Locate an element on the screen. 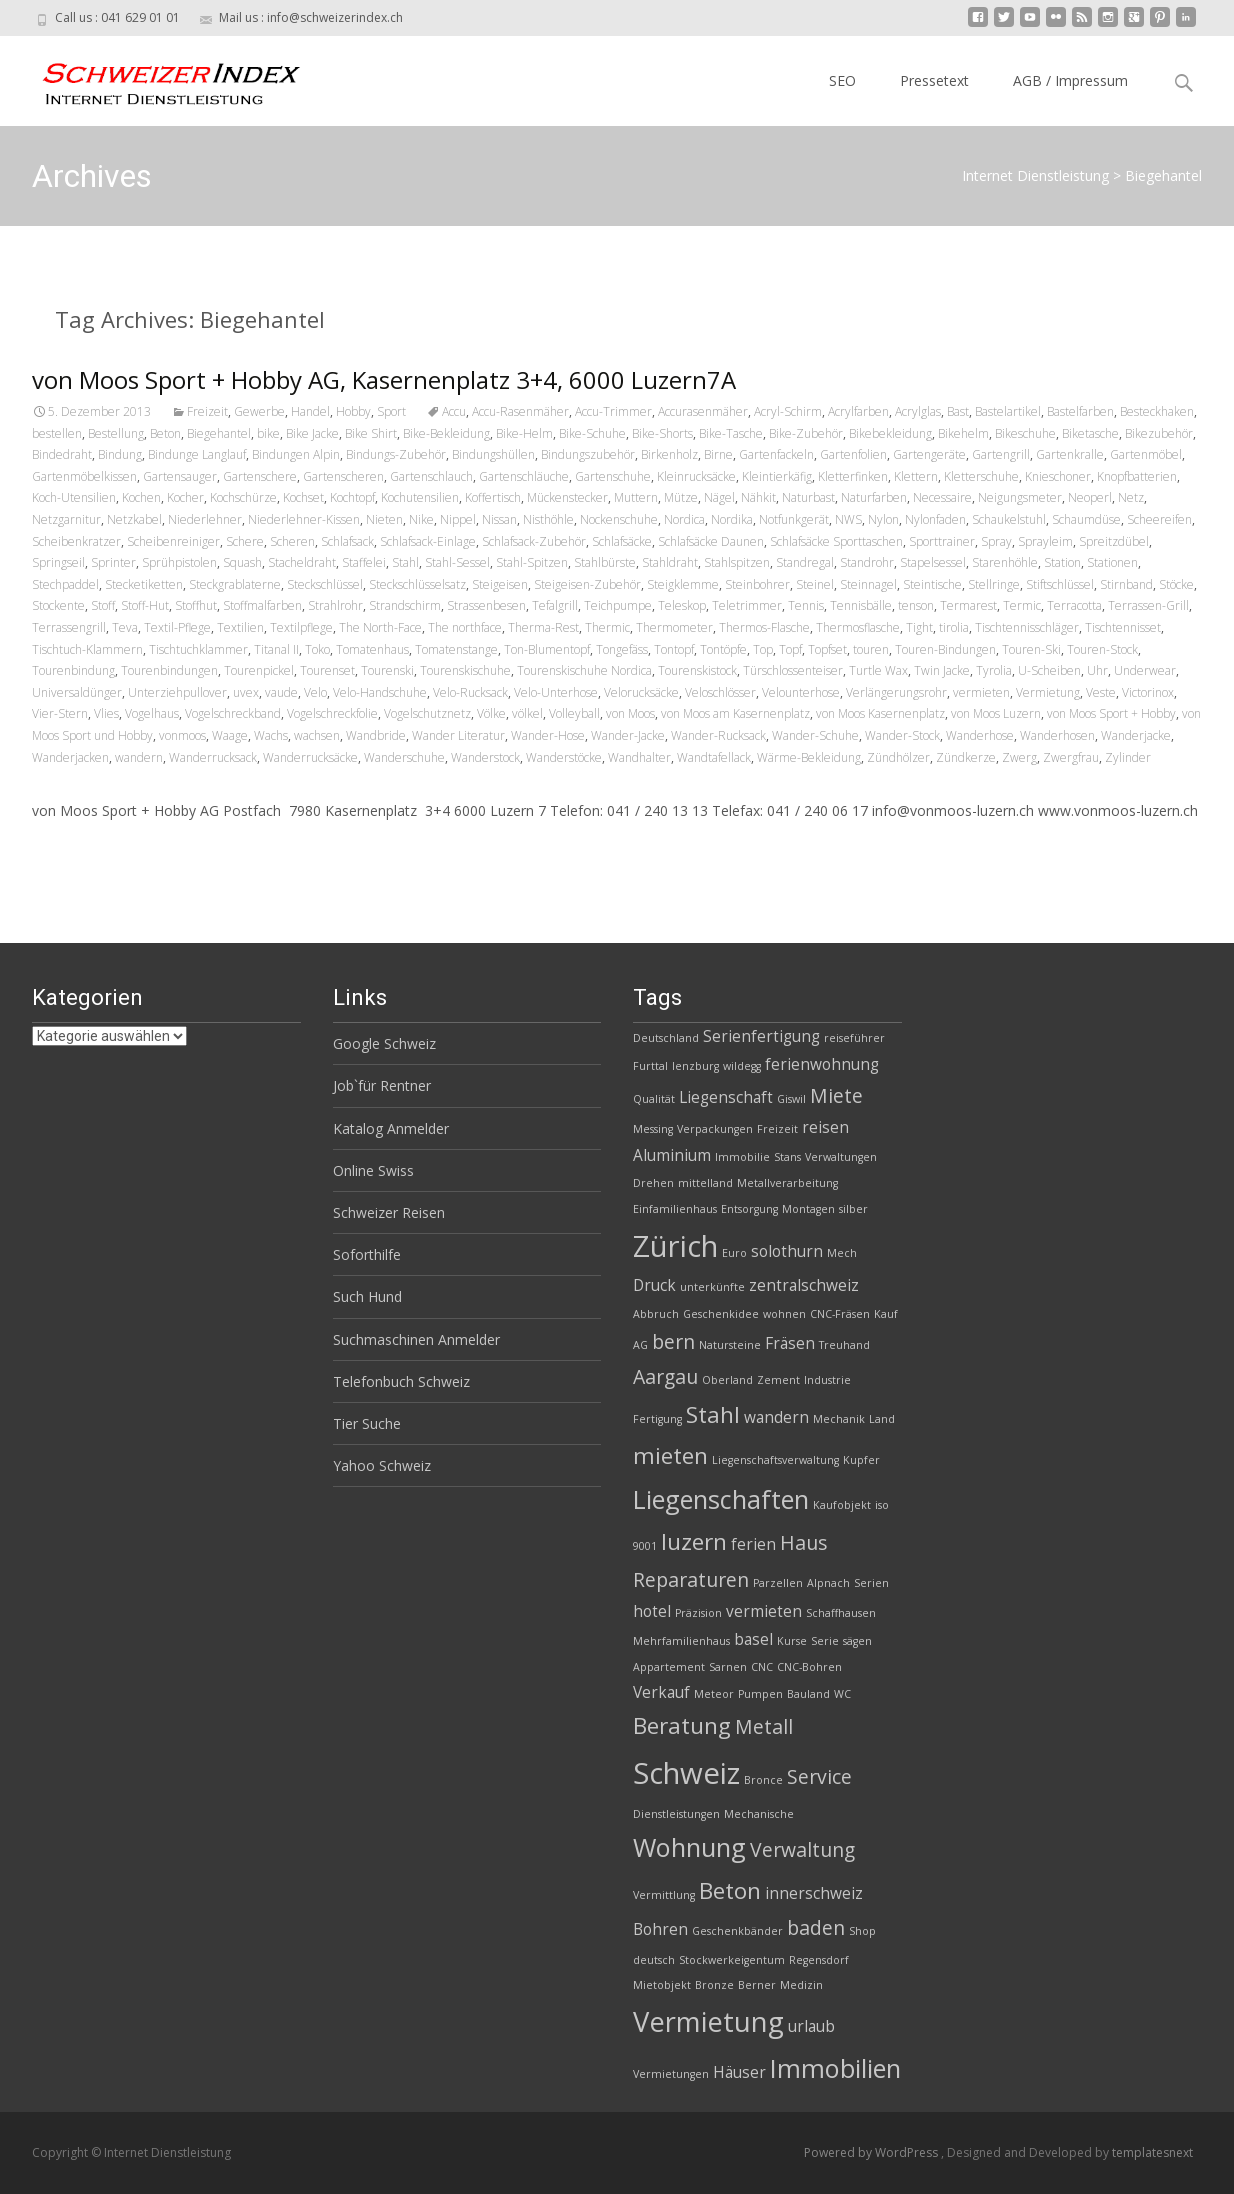  Besteckhaken is located at coordinates (1157, 411).